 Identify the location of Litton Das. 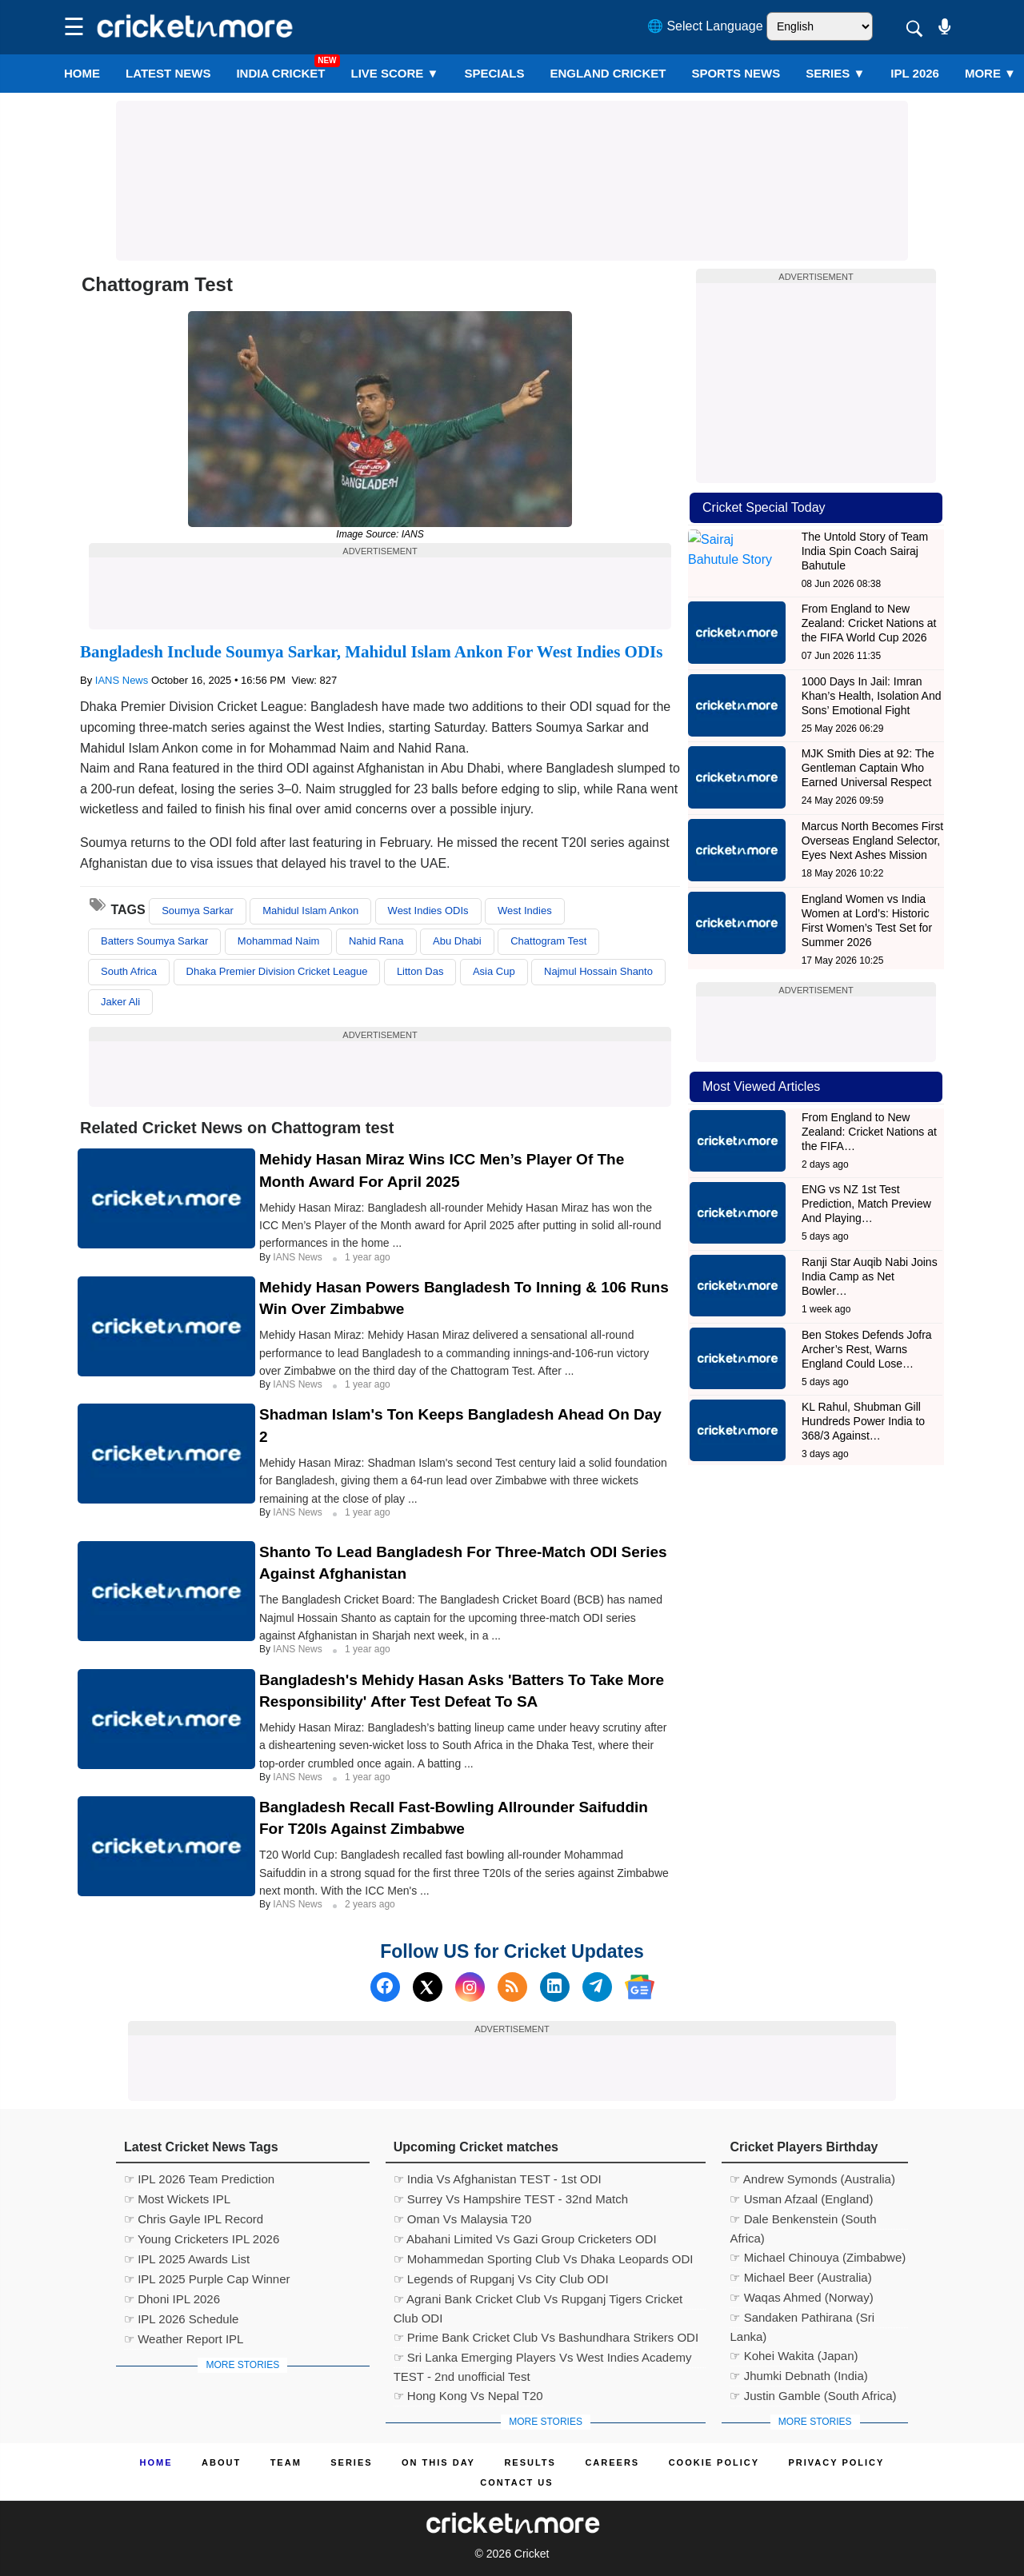
(420, 971).